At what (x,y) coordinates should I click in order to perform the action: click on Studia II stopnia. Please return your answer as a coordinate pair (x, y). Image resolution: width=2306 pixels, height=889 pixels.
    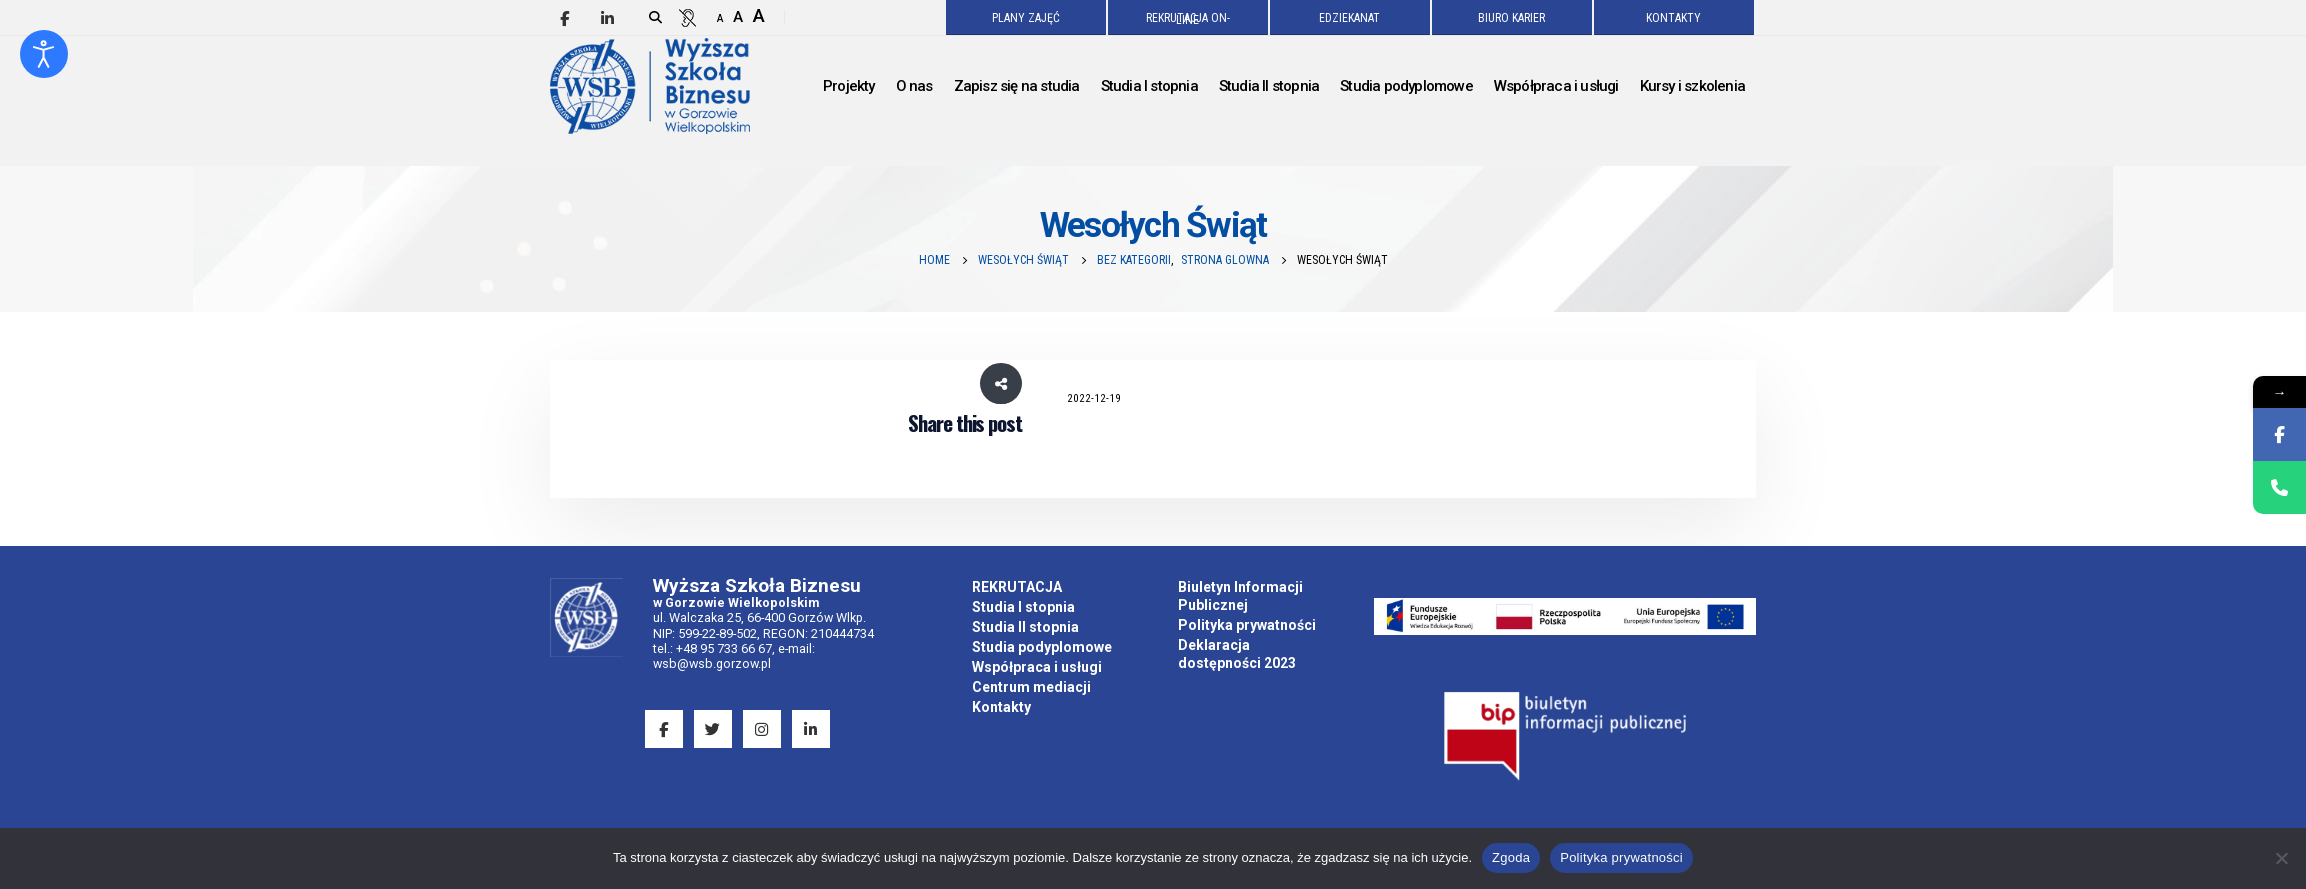
    Looking at the image, I should click on (1025, 627).